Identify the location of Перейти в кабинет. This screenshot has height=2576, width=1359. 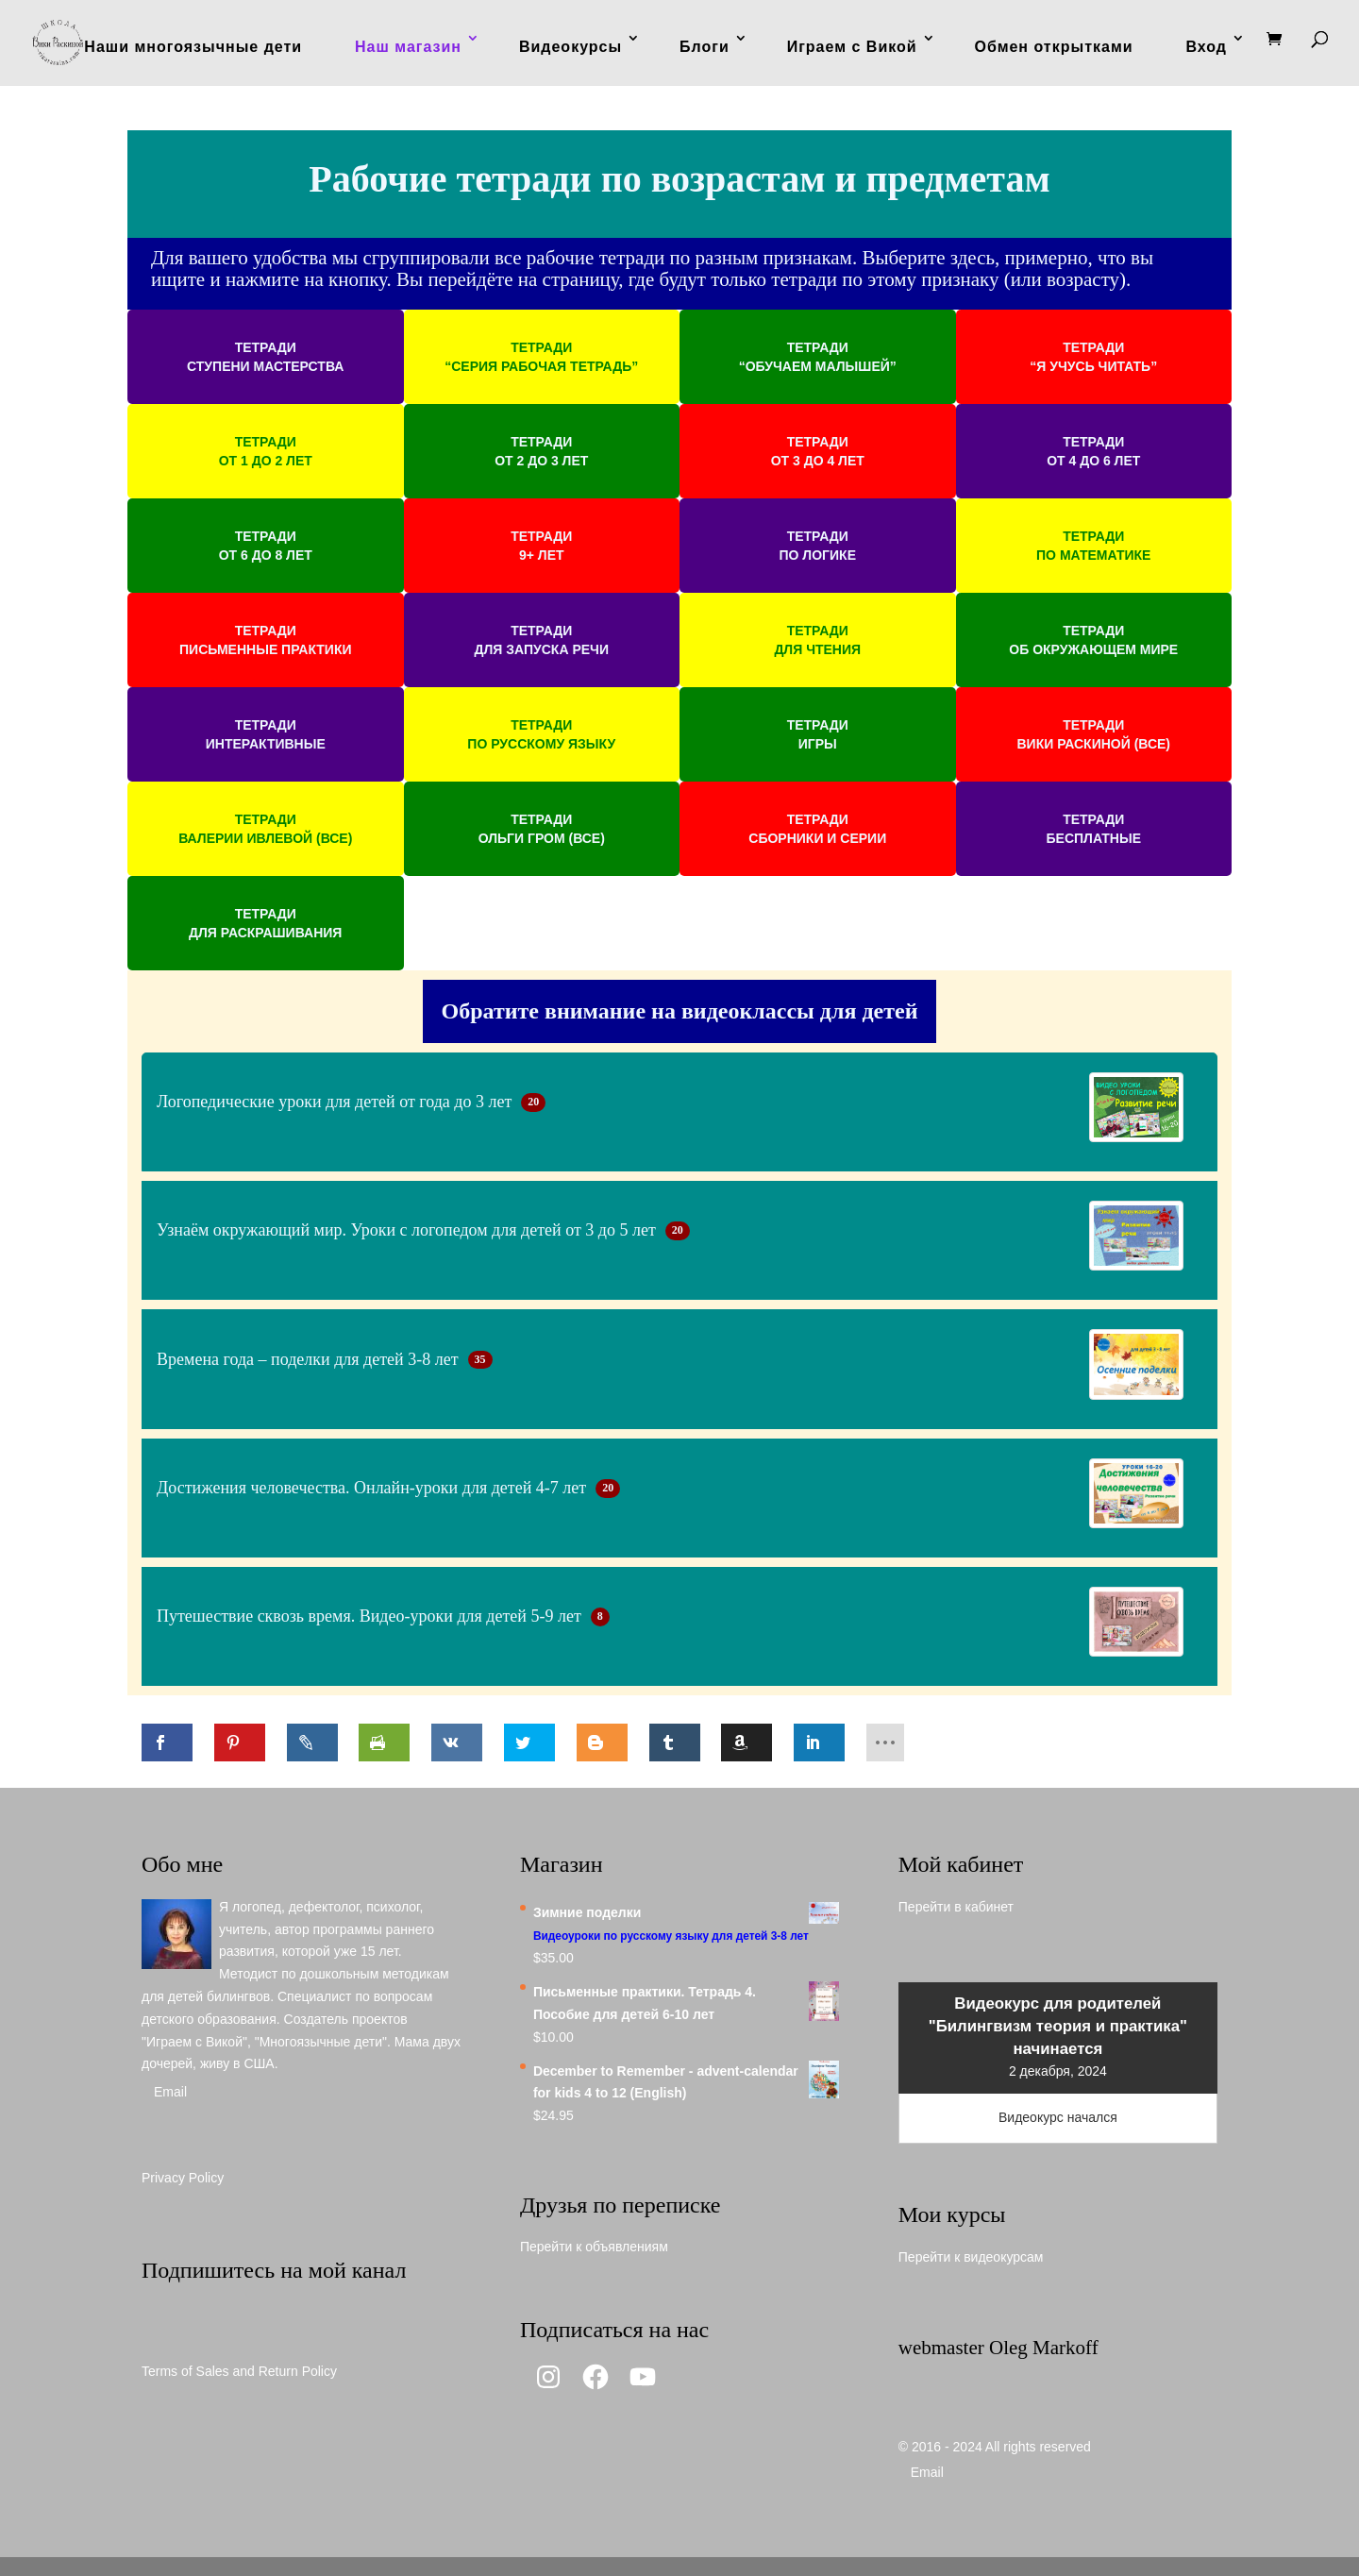
(956, 1906).